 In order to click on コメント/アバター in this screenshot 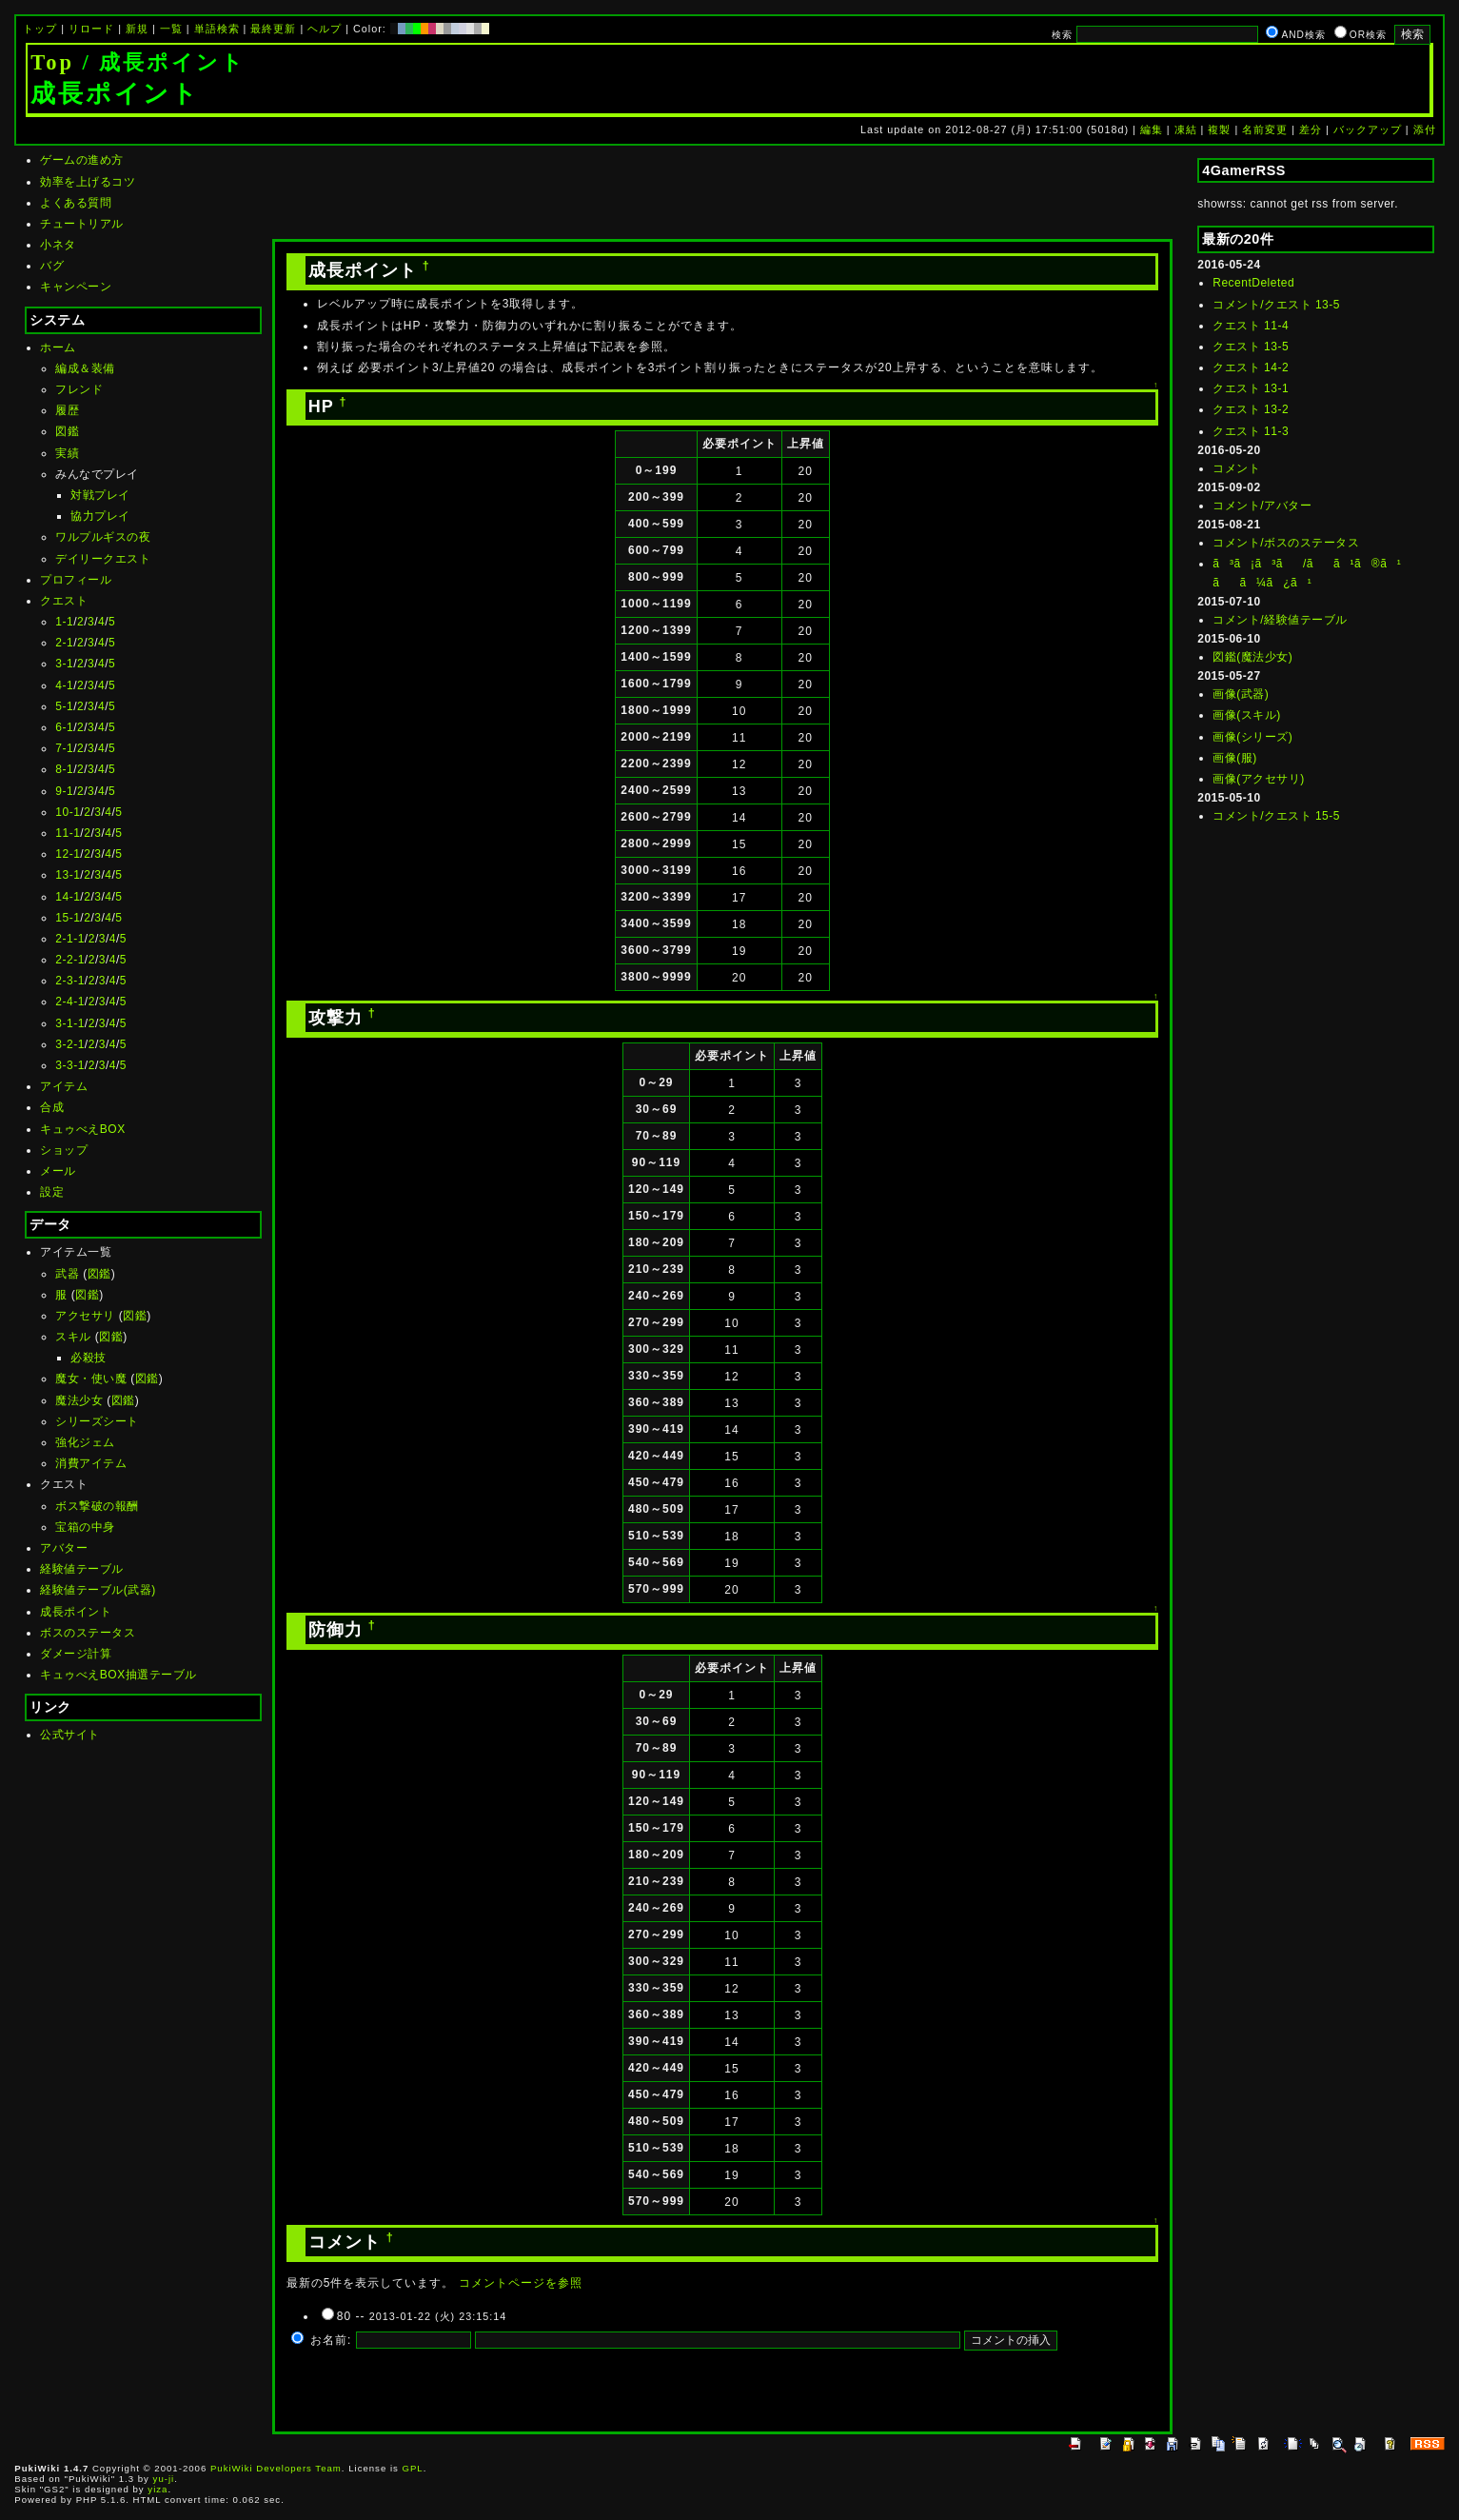, I will do `click(1262, 505)`.